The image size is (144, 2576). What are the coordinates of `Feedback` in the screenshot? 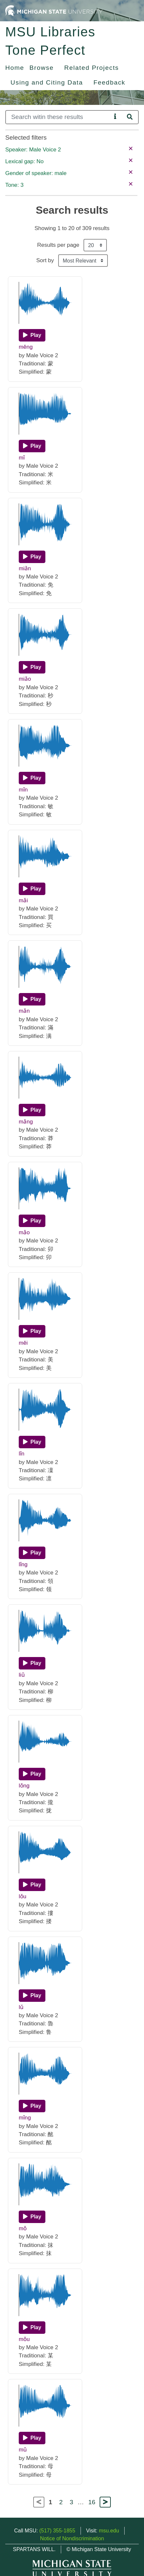 It's located at (109, 82).